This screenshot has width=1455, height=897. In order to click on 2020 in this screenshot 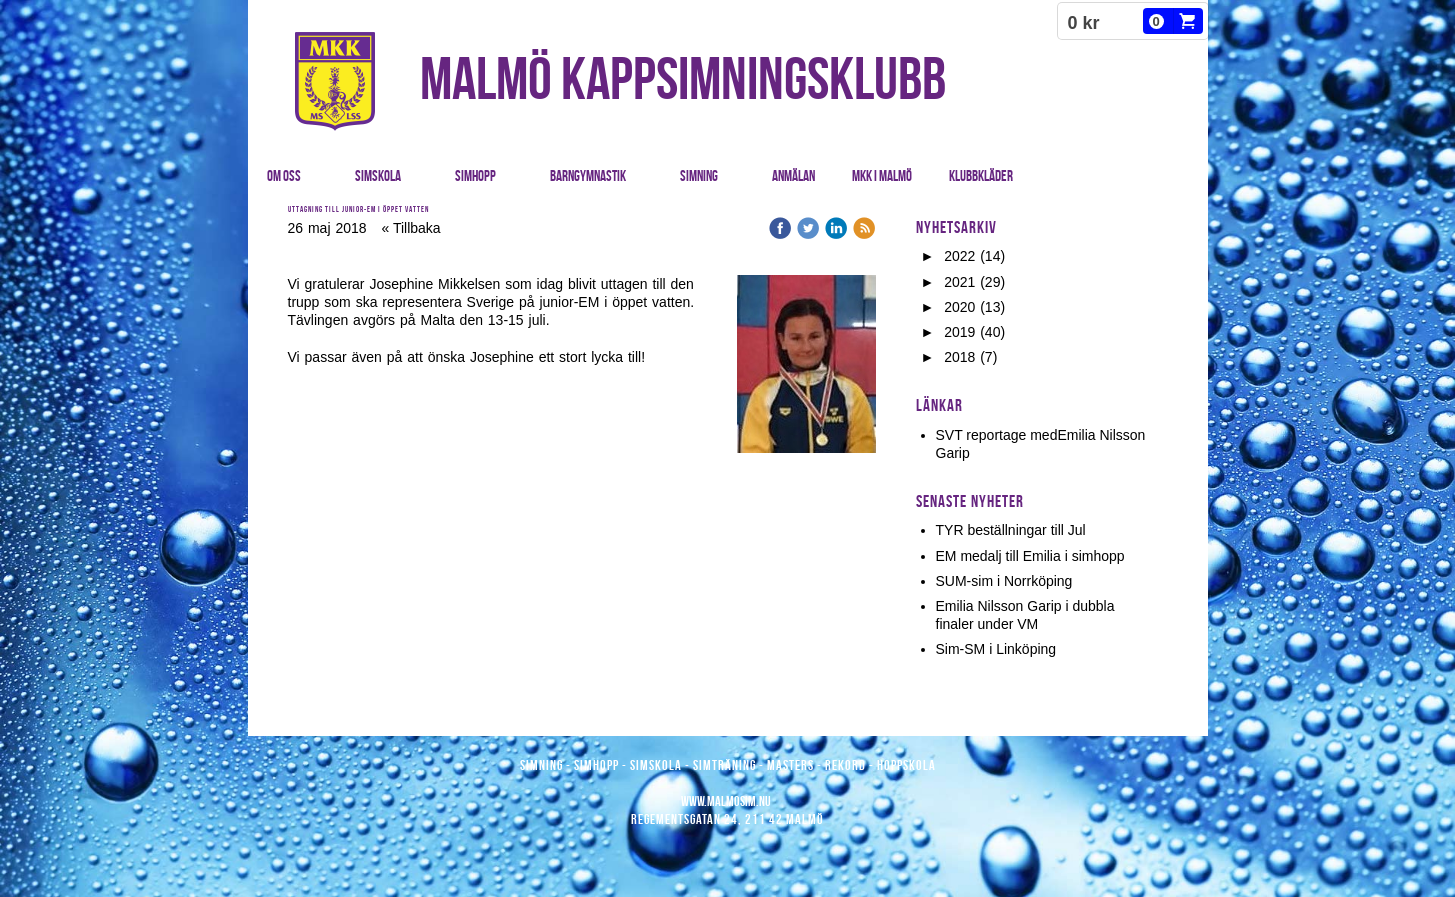, I will do `click(959, 307)`.